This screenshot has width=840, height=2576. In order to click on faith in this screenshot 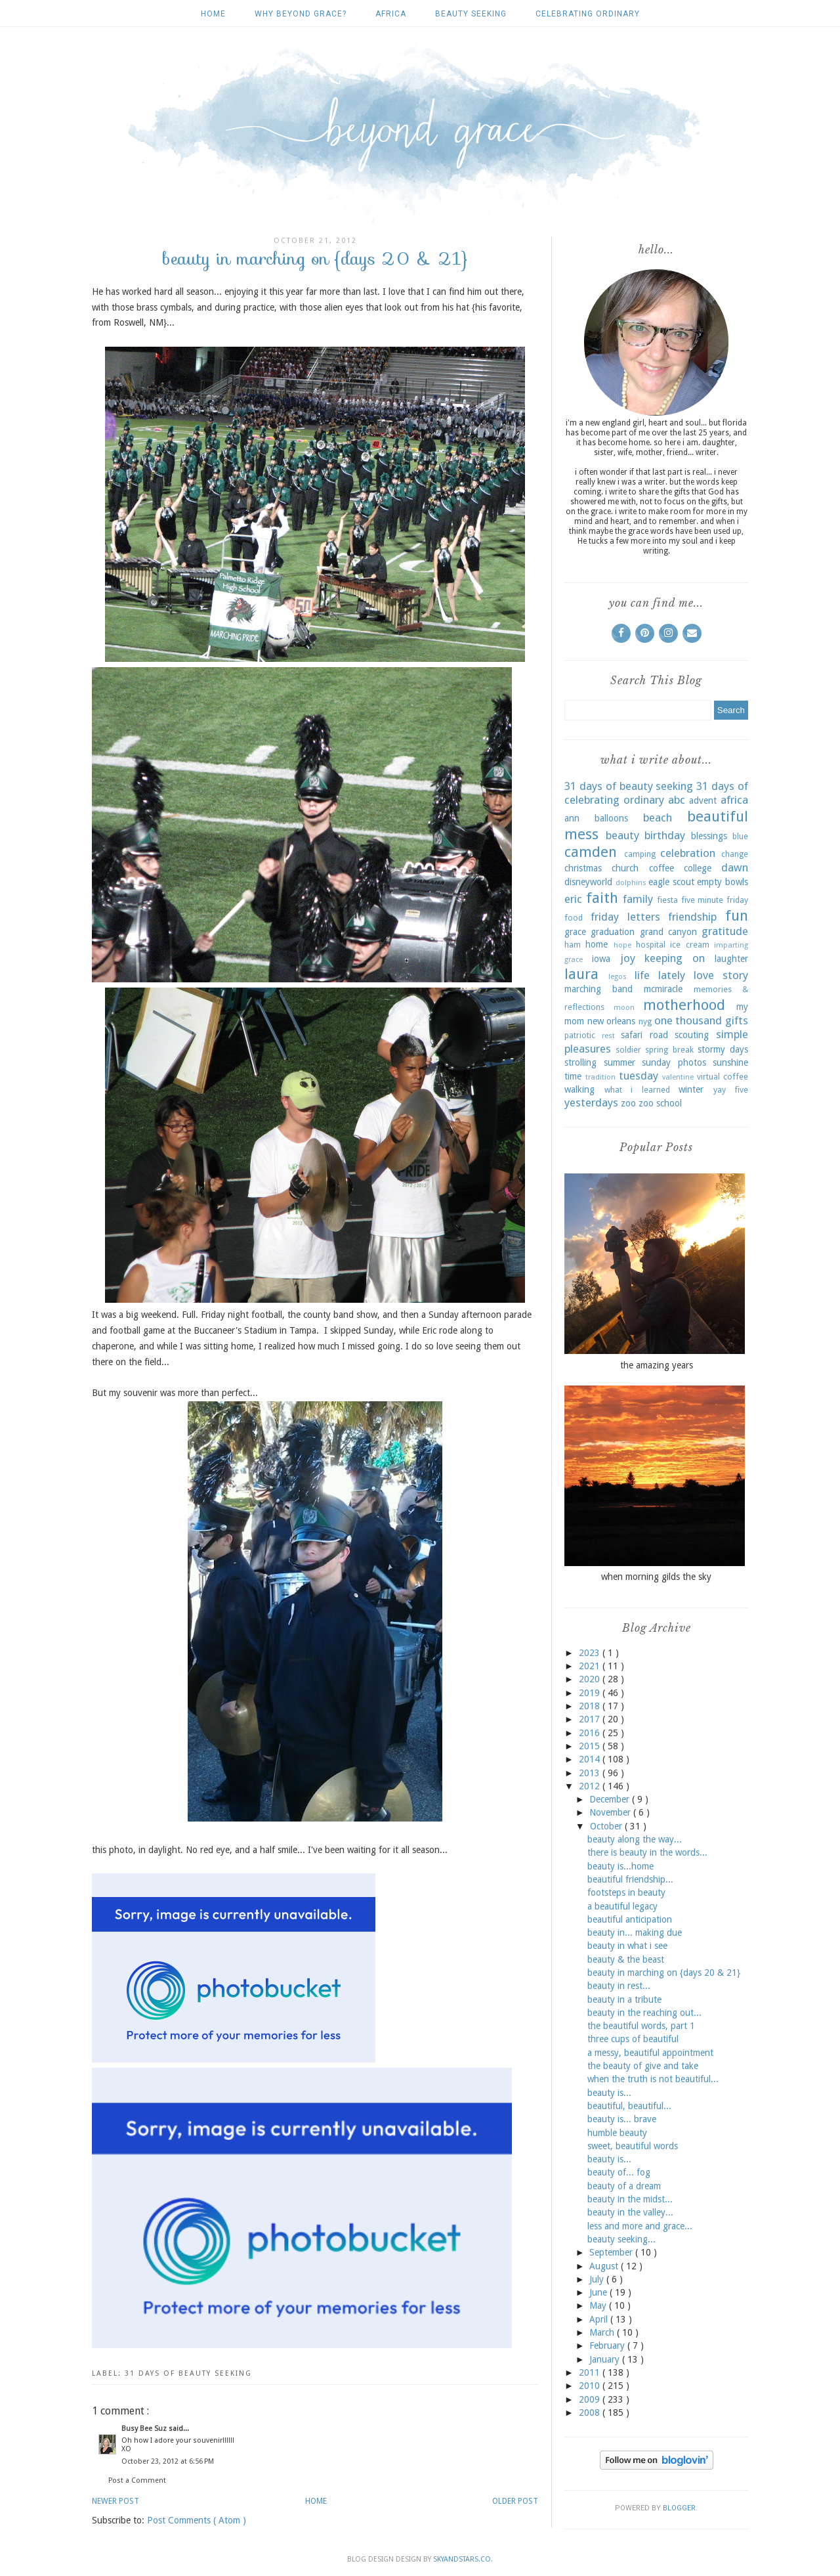, I will do `click(602, 897)`.